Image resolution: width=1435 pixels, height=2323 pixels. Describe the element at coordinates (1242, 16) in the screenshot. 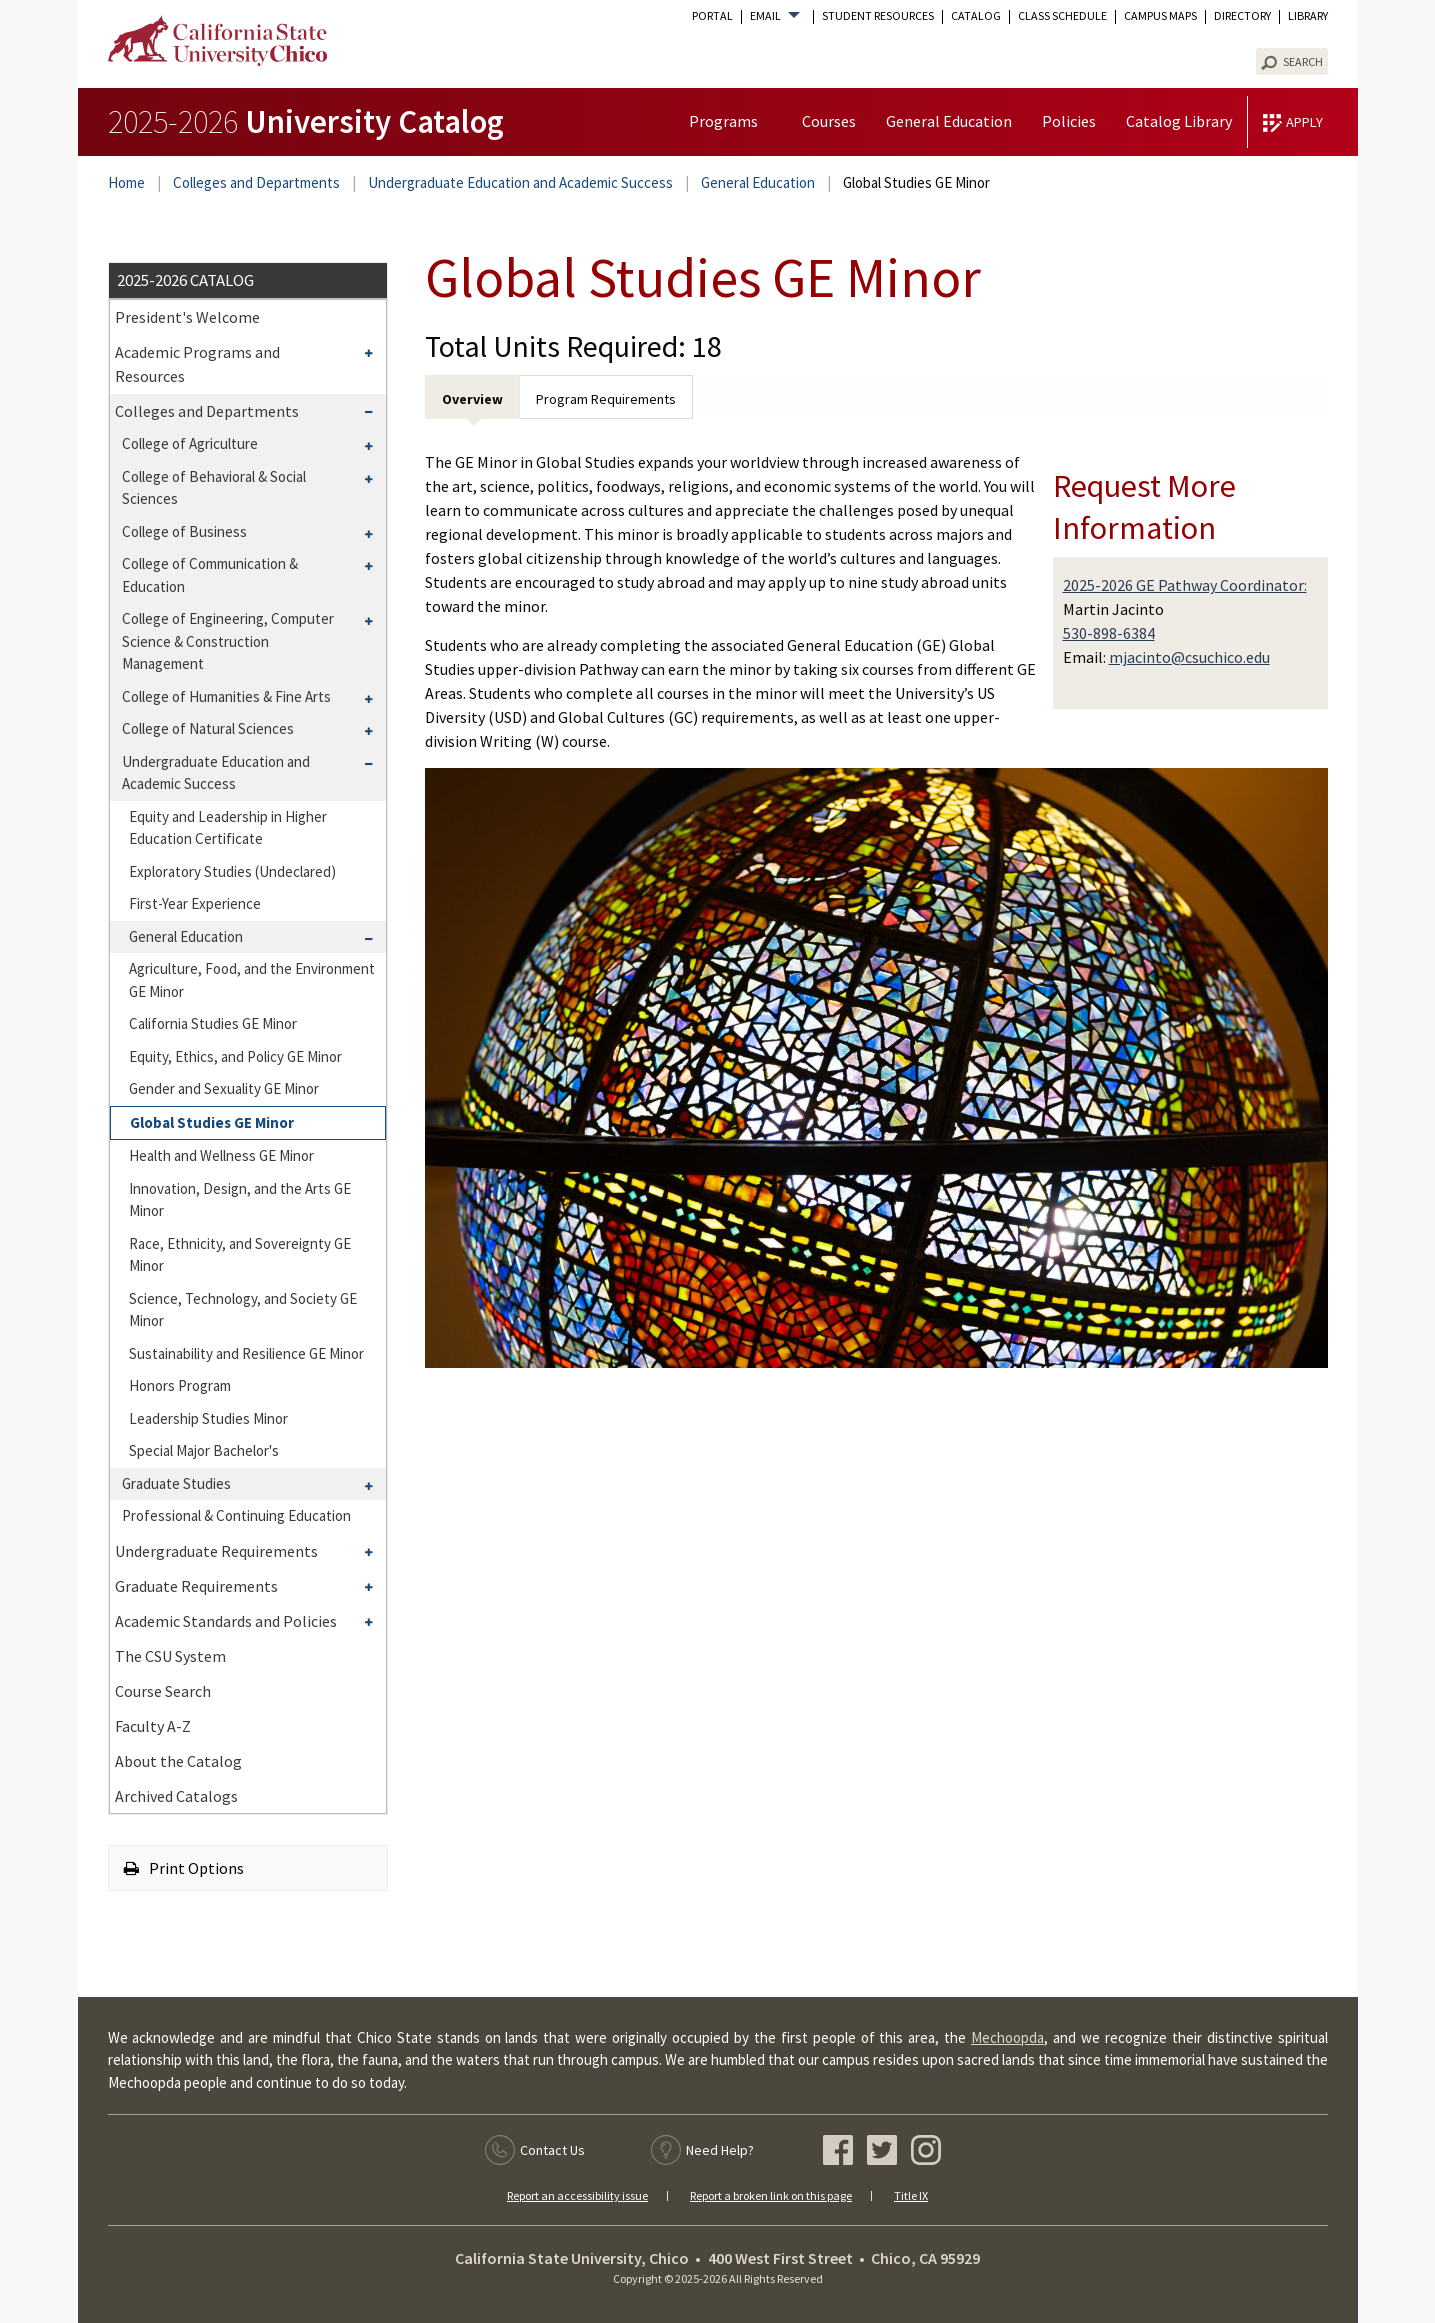

I see `Directory` at that location.